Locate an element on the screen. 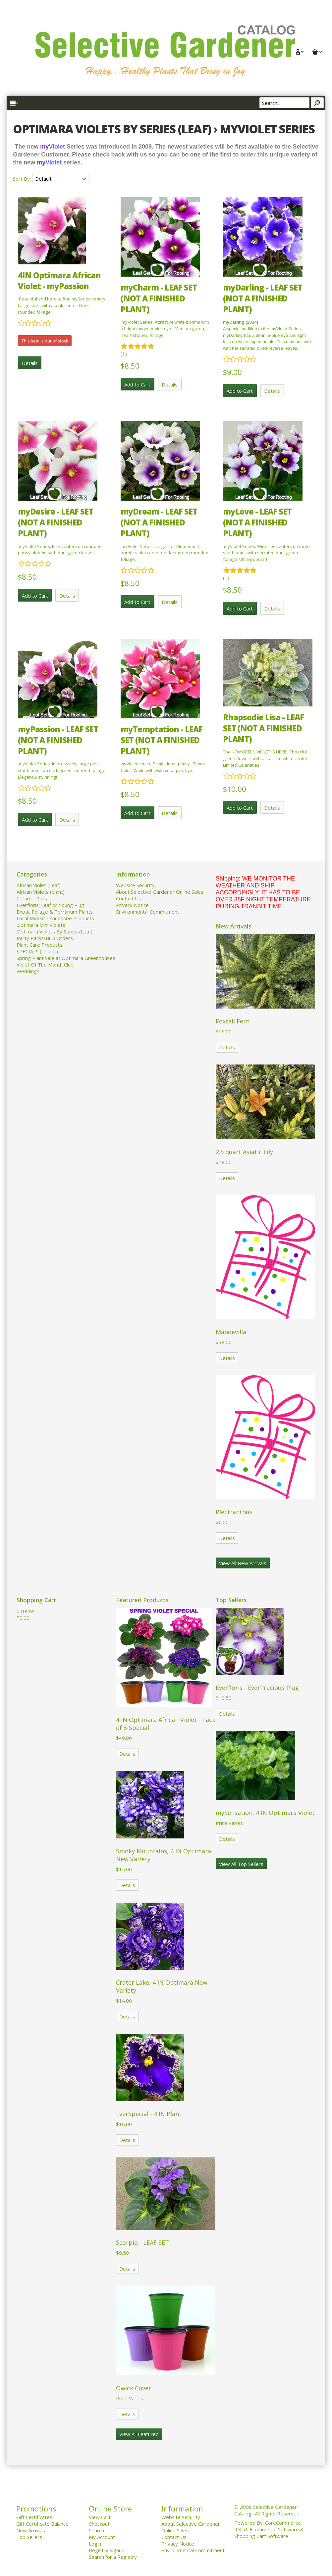 The image size is (332, 2576). Mandevilla is located at coordinates (231, 1332).